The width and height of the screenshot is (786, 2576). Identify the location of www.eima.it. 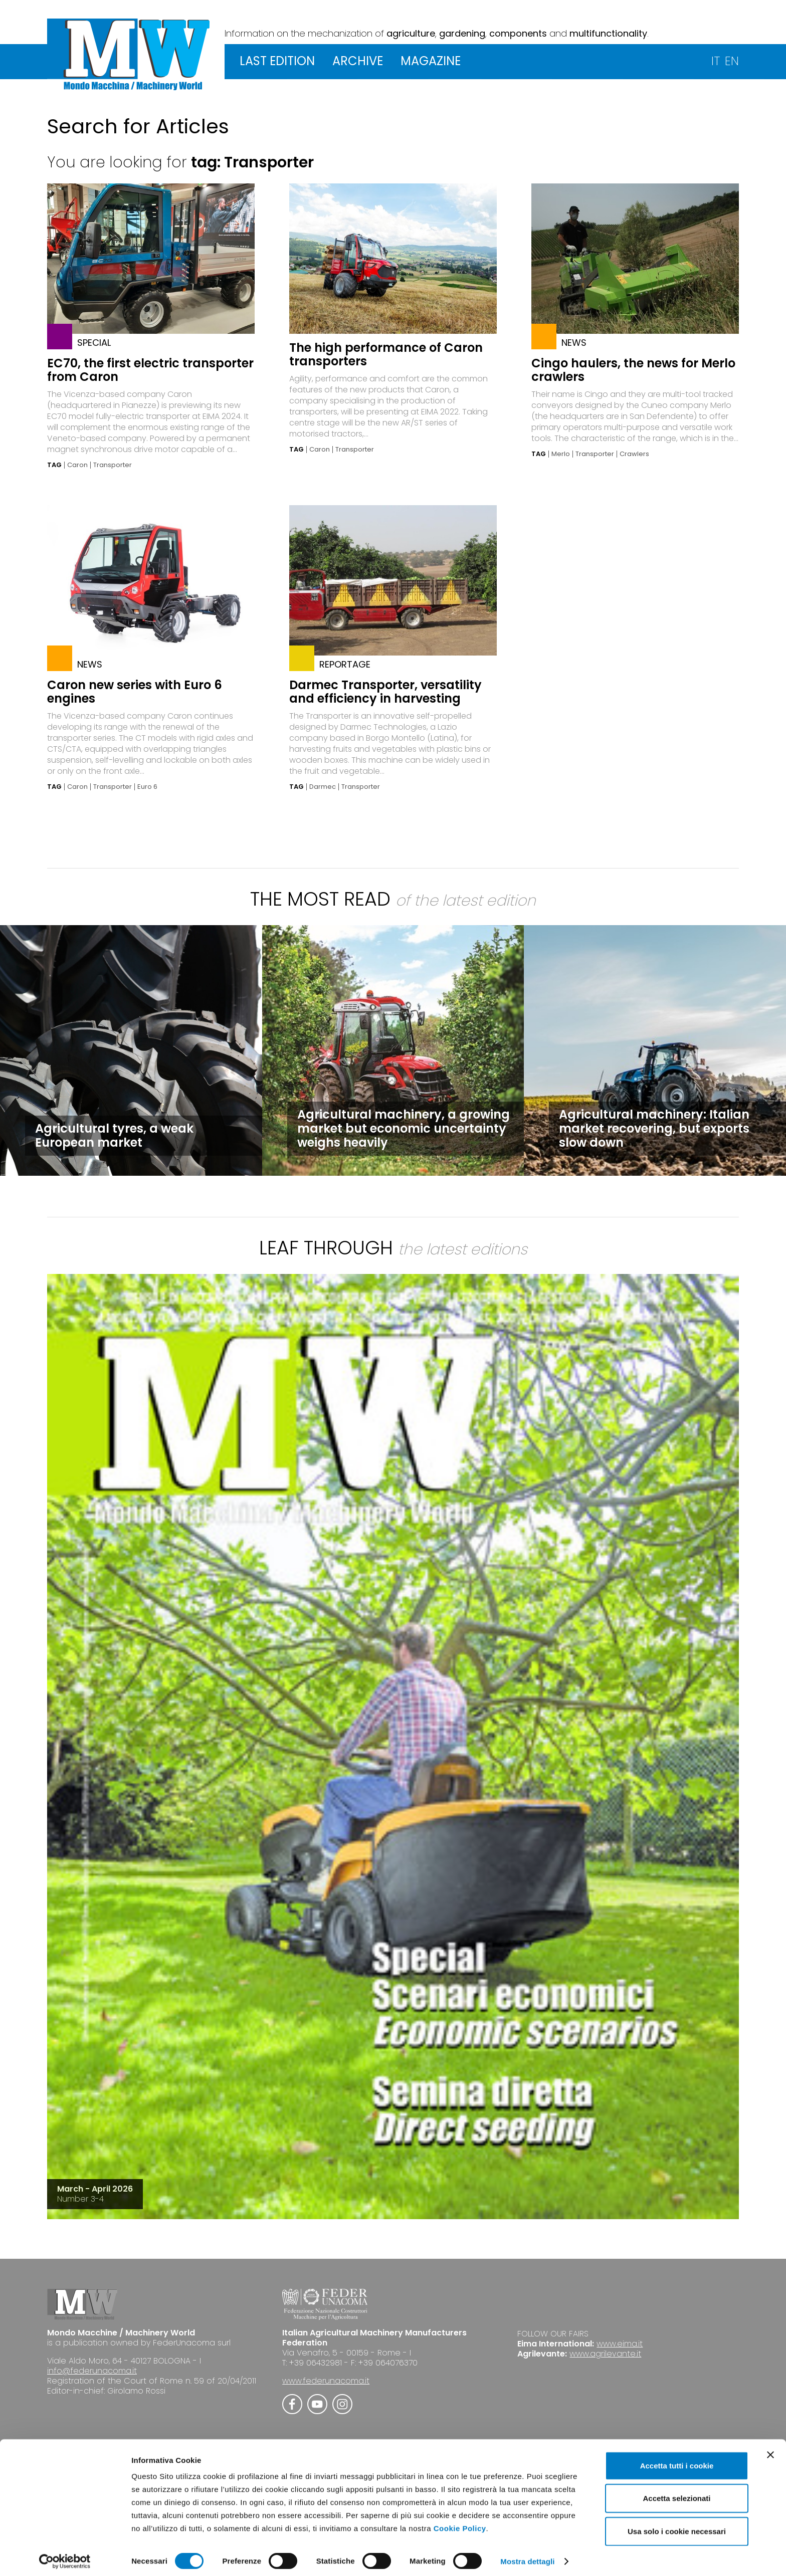
(620, 2343).